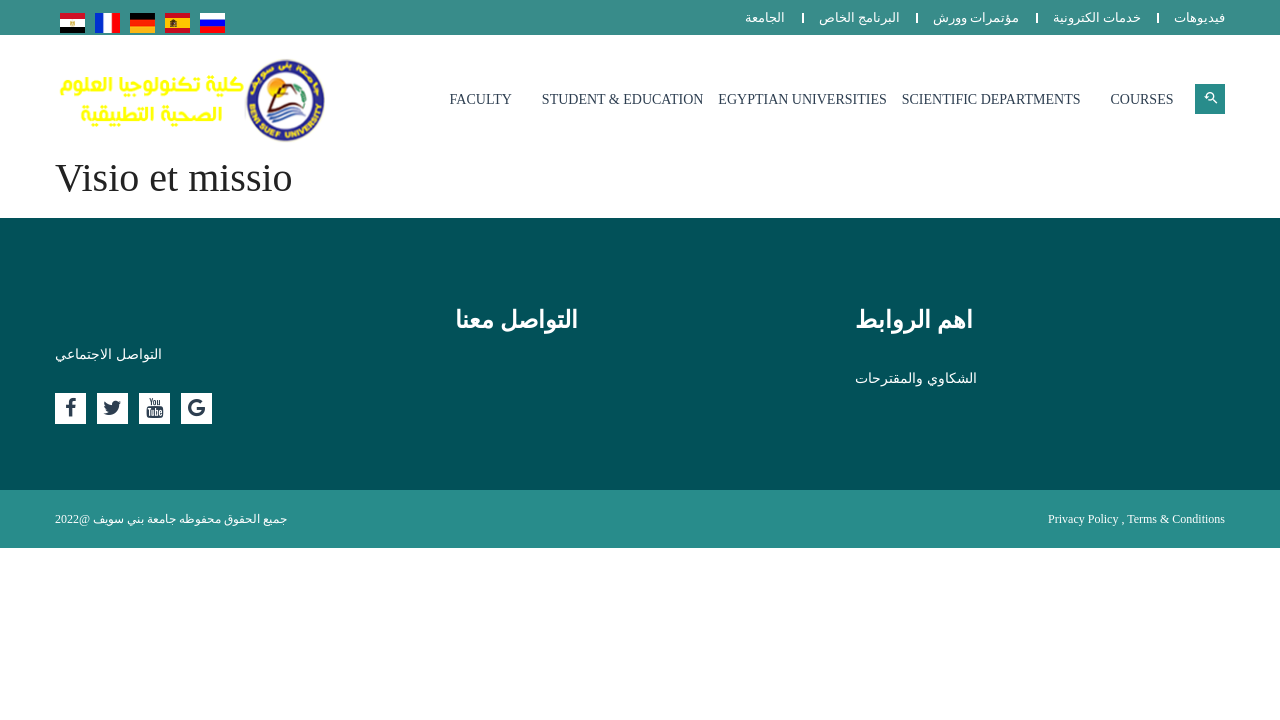 This screenshot has height=720, width=1280. What do you see at coordinates (859, 17) in the screenshot?
I see `البرنامج الخاص` at bounding box center [859, 17].